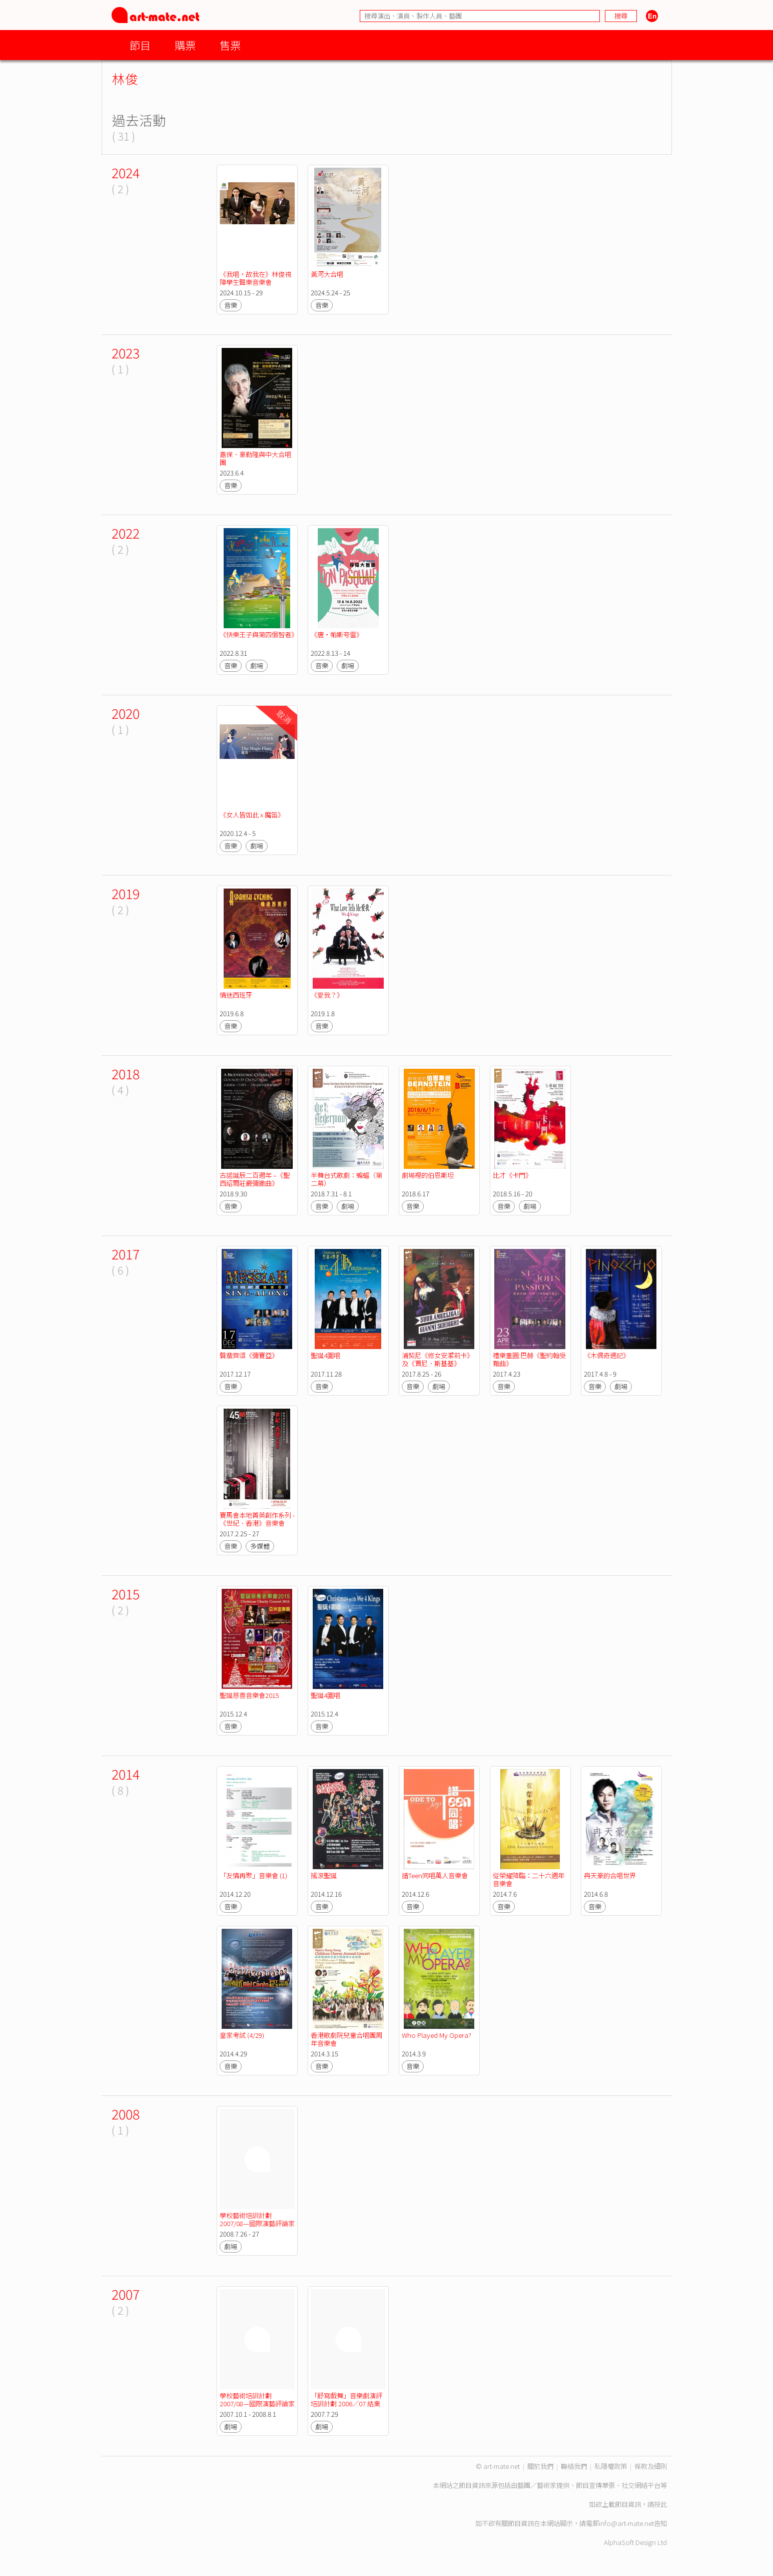 This screenshot has width=773, height=2576. I want to click on 香港歌劇院兒童合唱團周年音樂會, so click(346, 2039).